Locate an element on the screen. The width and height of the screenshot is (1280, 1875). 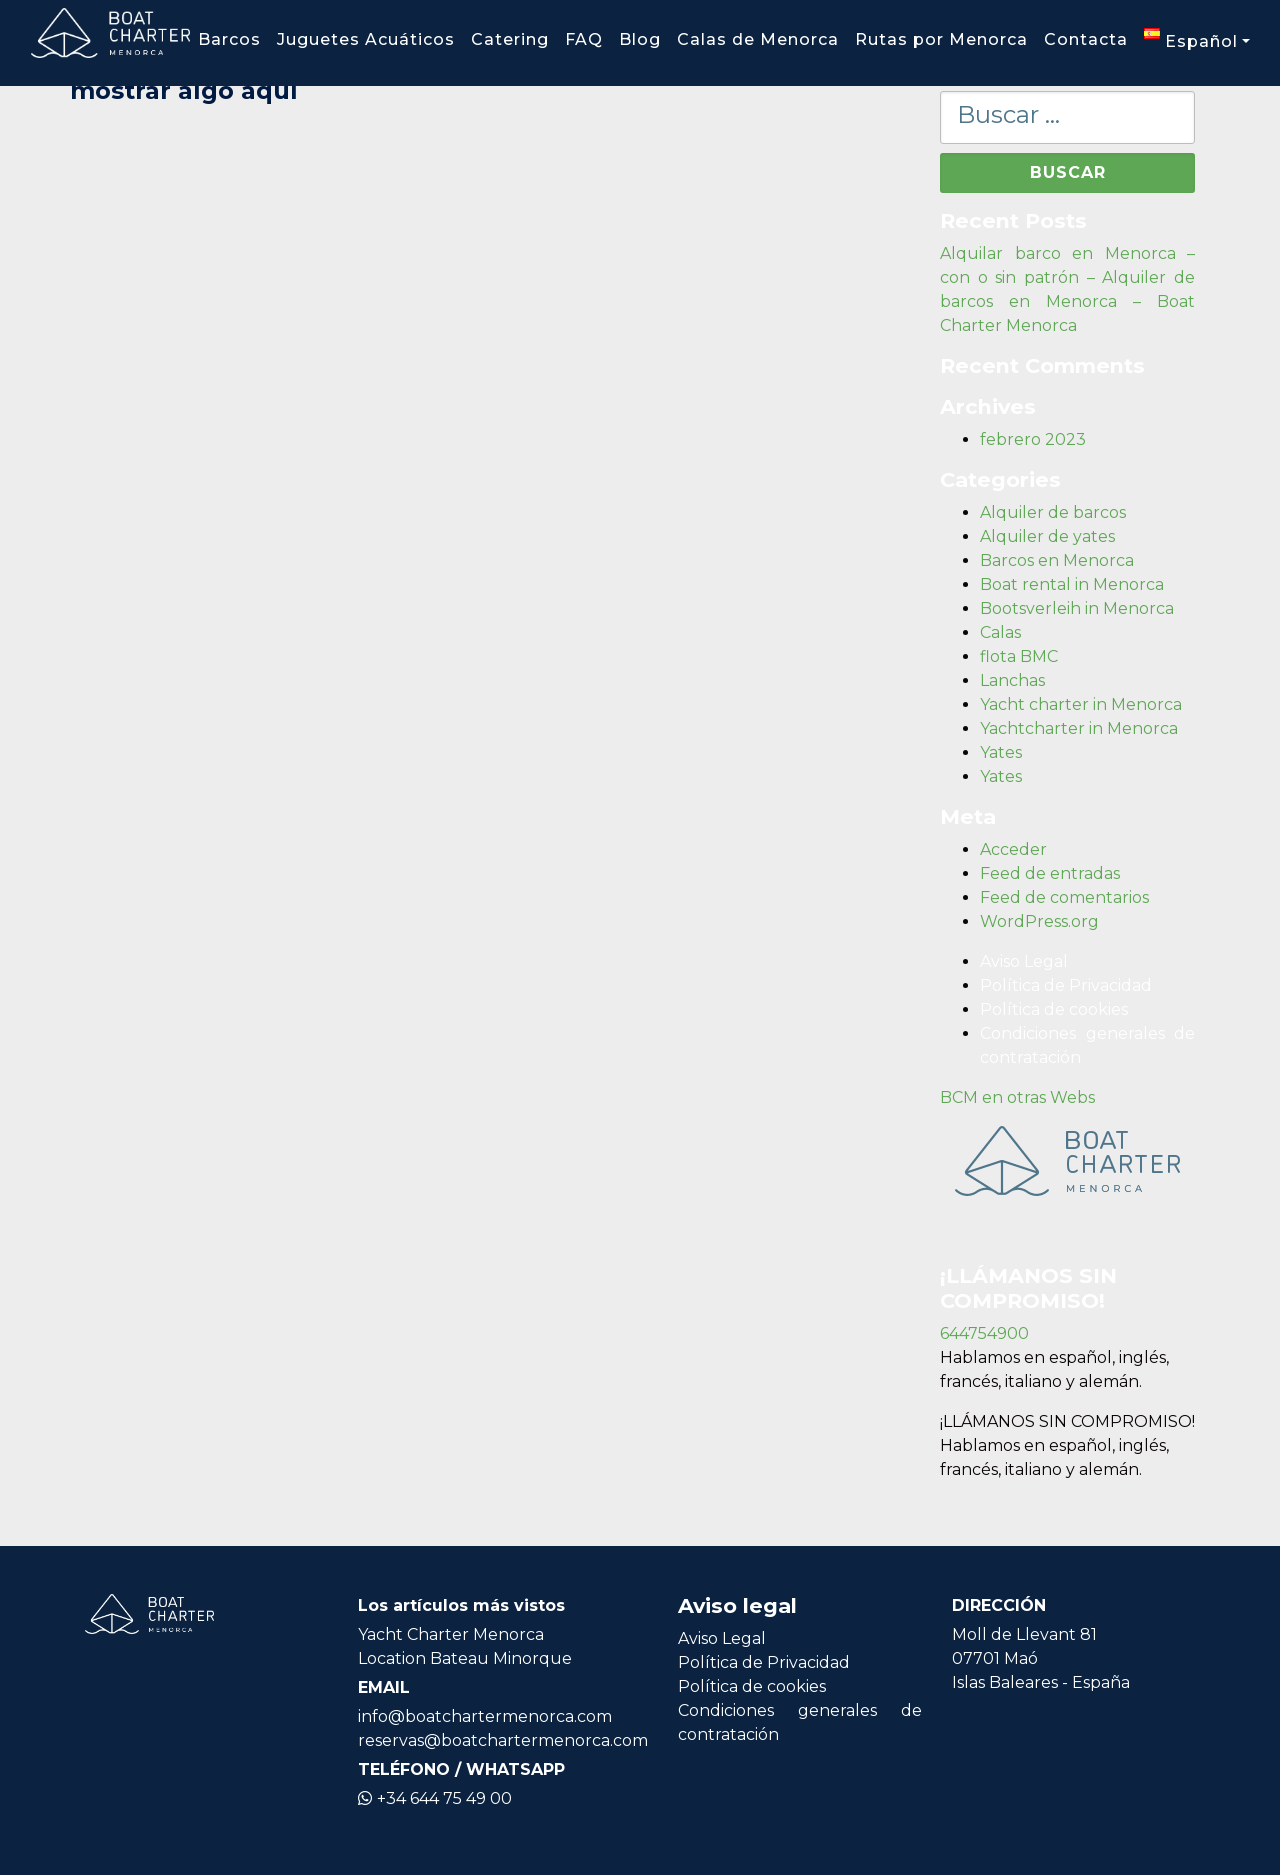
Yates is located at coordinates (1001, 752).